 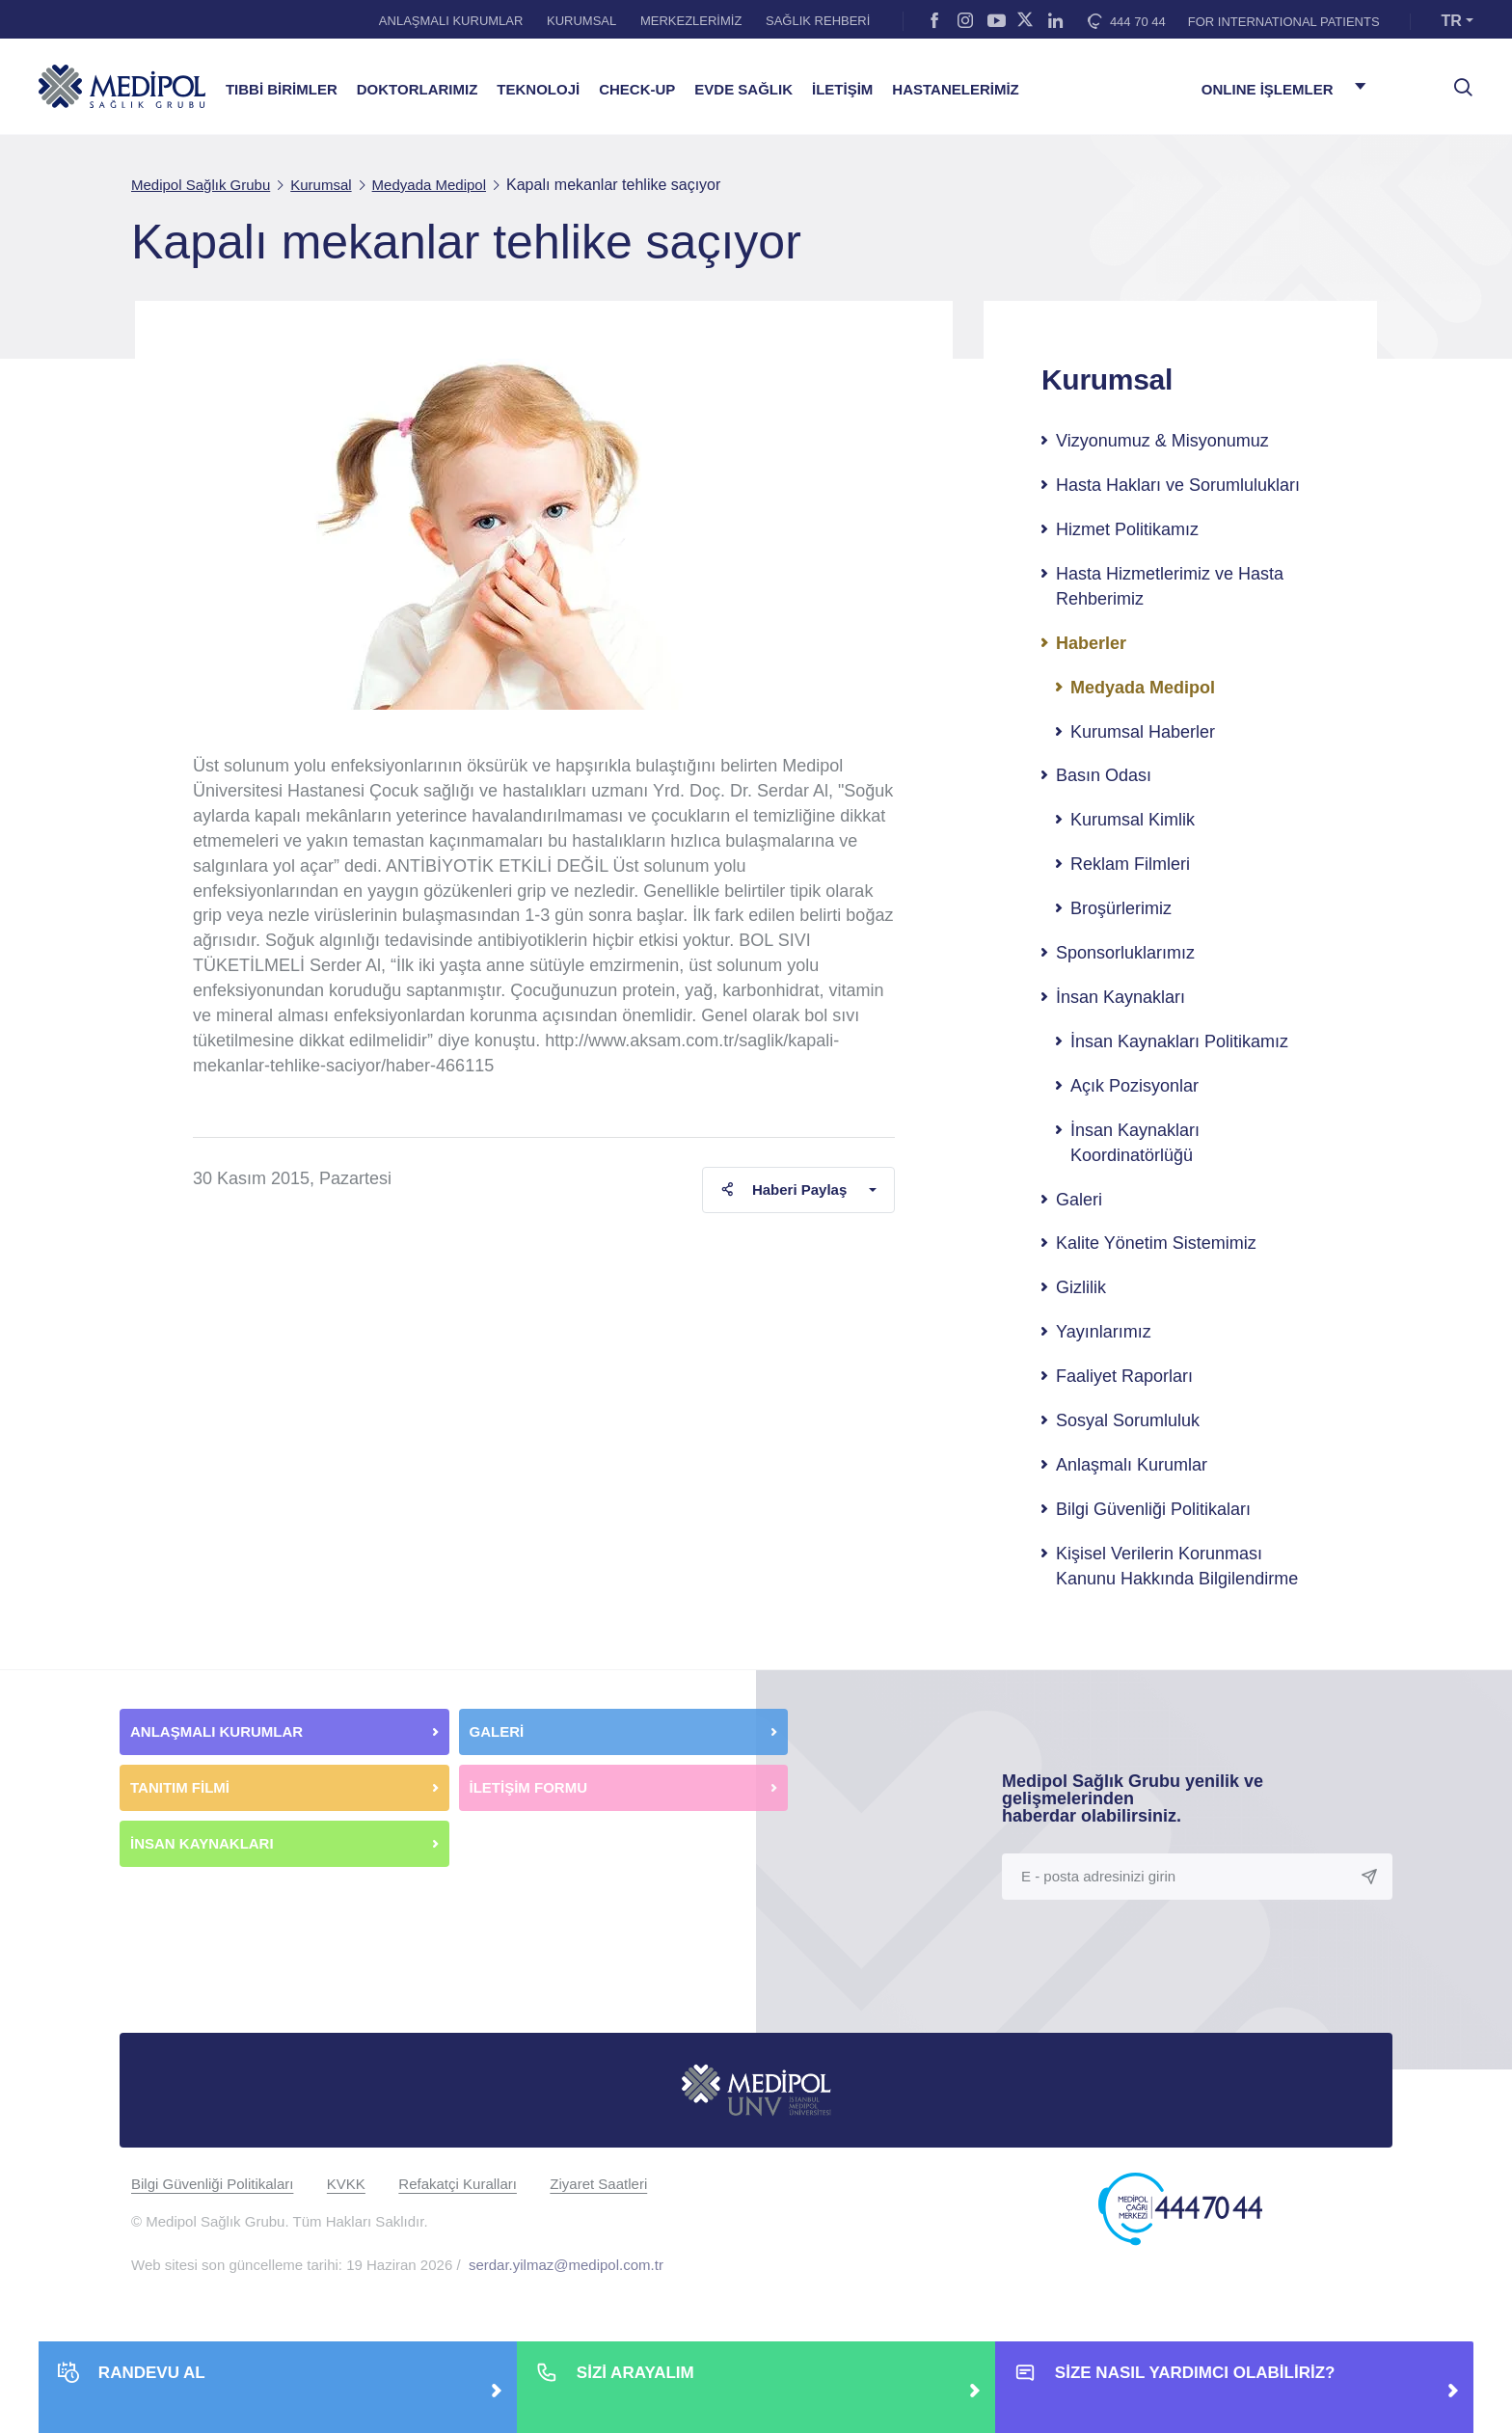 What do you see at coordinates (497, 1731) in the screenshot?
I see `GALERİ` at bounding box center [497, 1731].